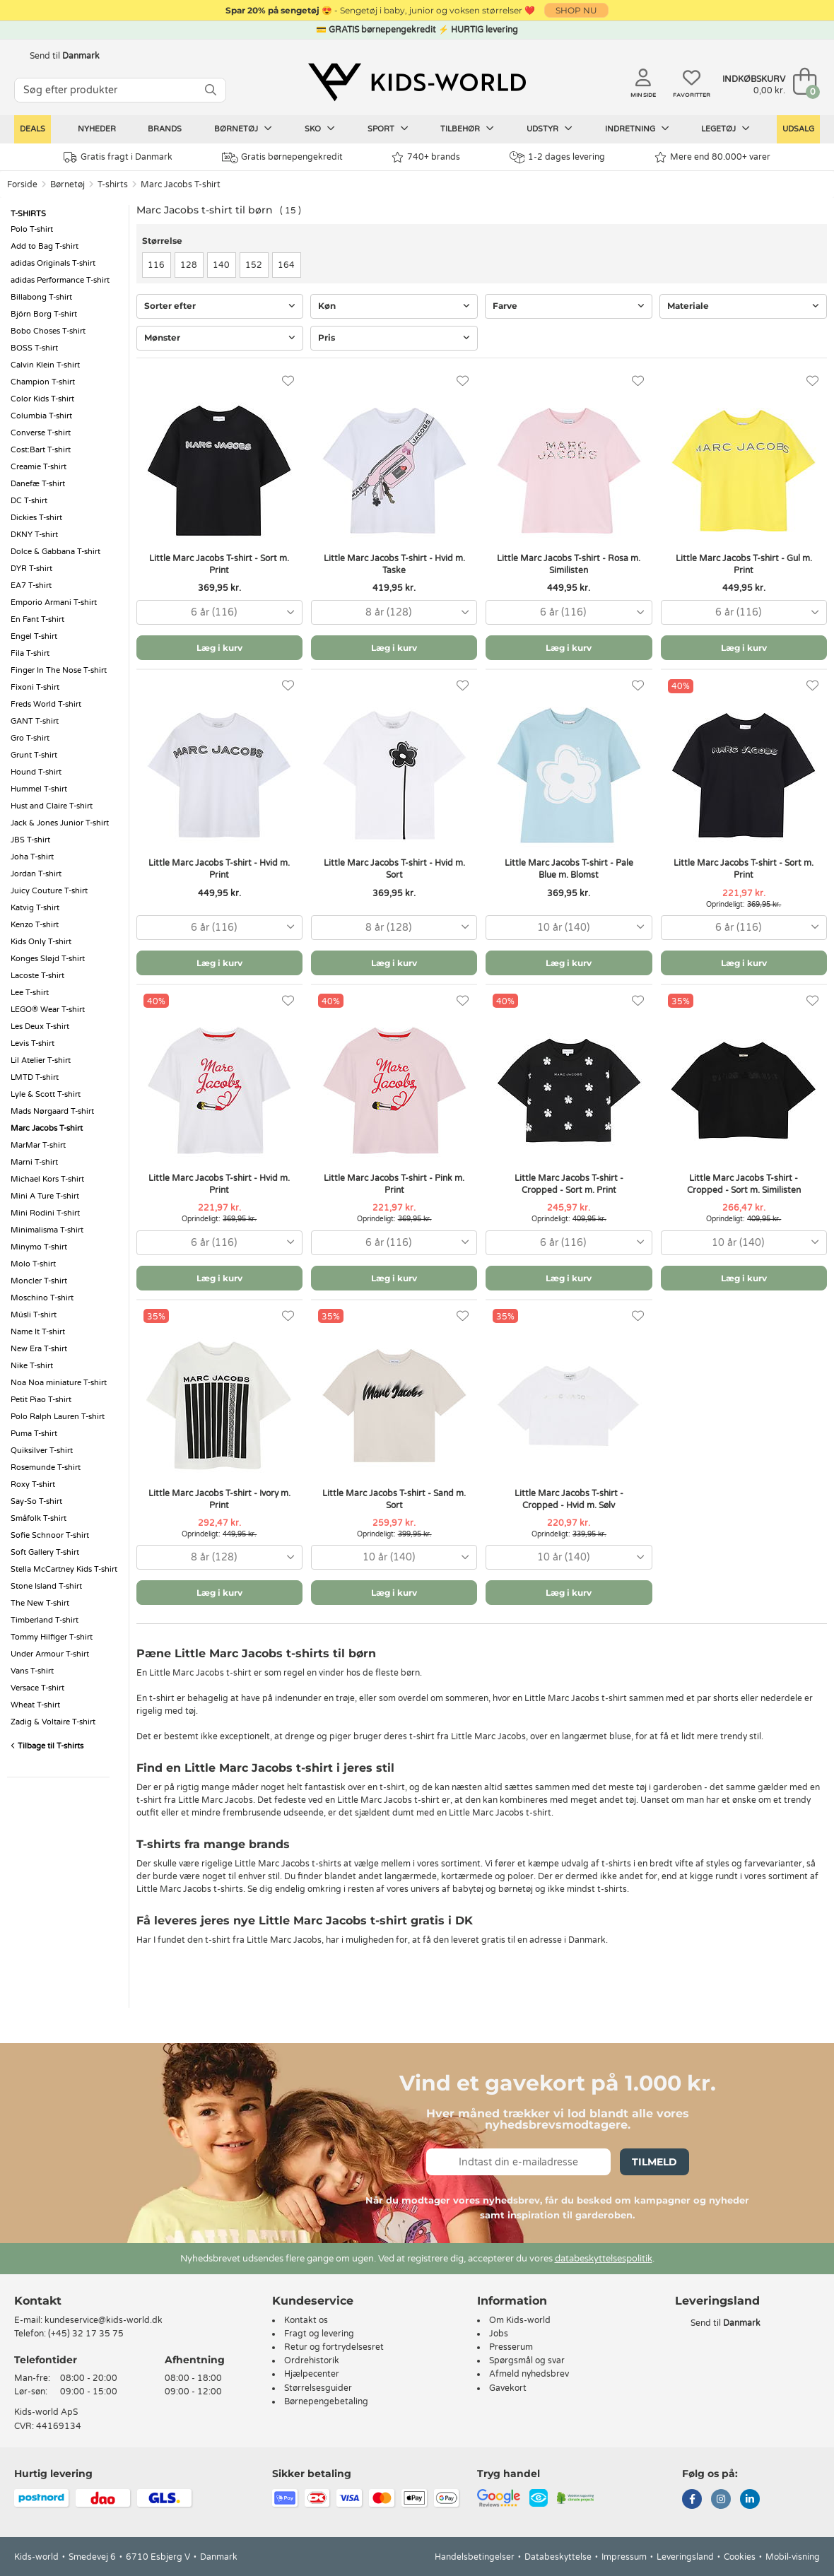 This screenshot has height=2576, width=834. Describe the element at coordinates (569, 1184) in the screenshot. I see `Little Marc Jacobs T-shirt - Cropped - Sort m. Print` at that location.